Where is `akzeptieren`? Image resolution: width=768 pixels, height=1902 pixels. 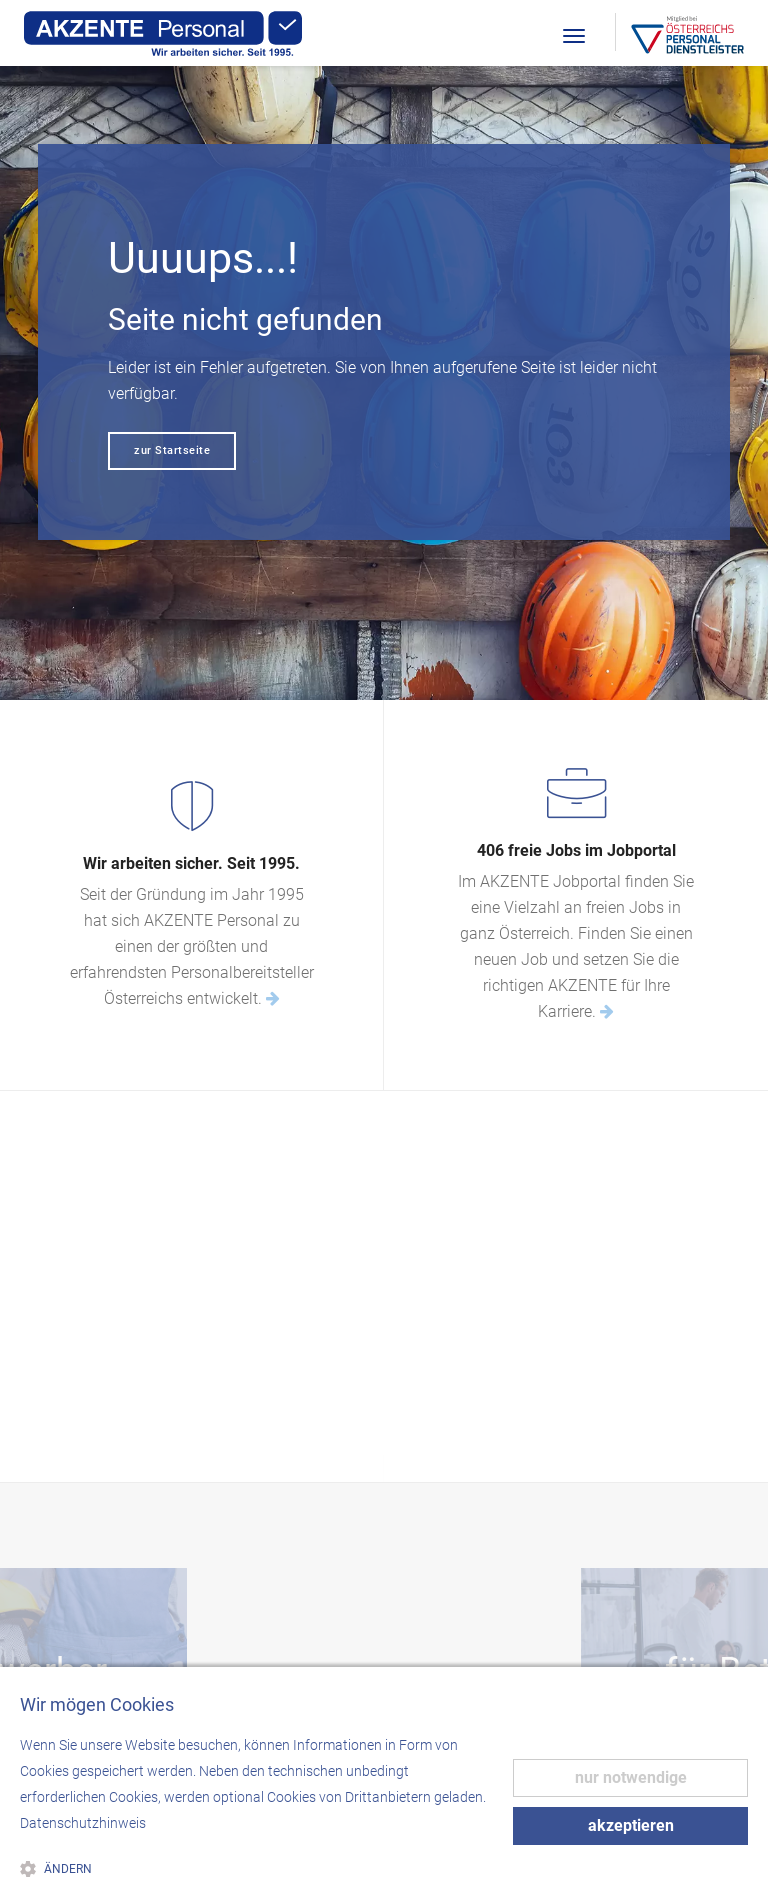
akzeptieren is located at coordinates (631, 1825).